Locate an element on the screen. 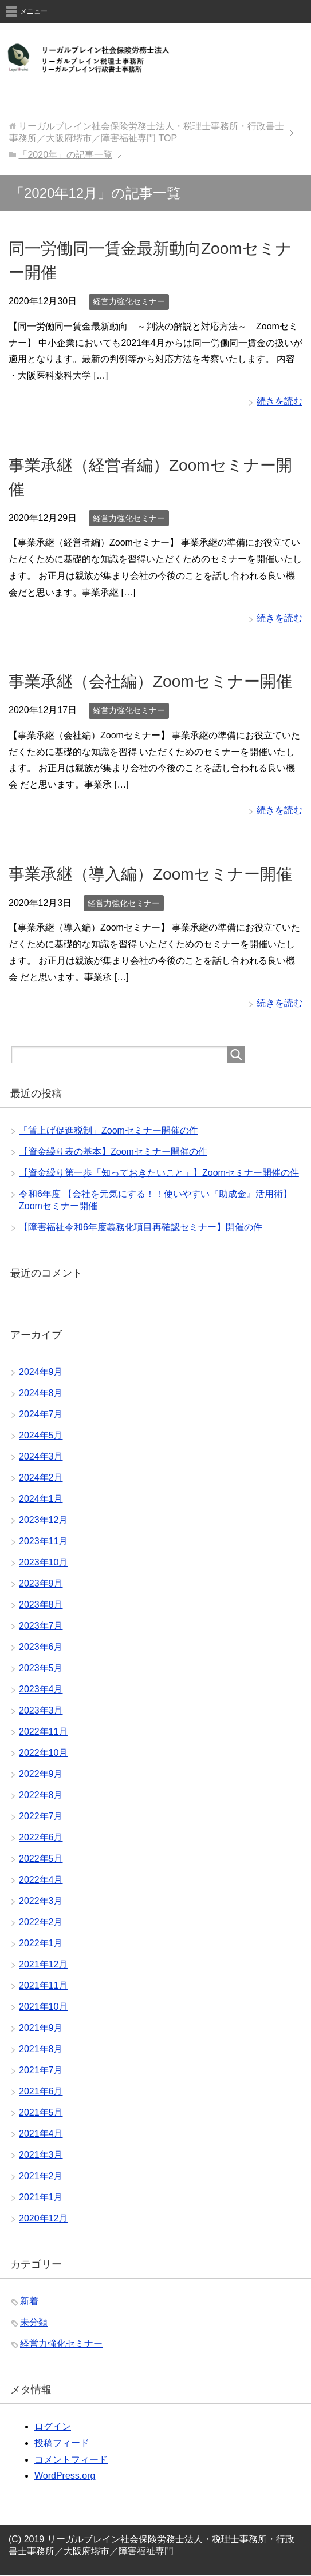 Image resolution: width=311 pixels, height=2576 pixels. 2021年8月 is located at coordinates (41, 2049).